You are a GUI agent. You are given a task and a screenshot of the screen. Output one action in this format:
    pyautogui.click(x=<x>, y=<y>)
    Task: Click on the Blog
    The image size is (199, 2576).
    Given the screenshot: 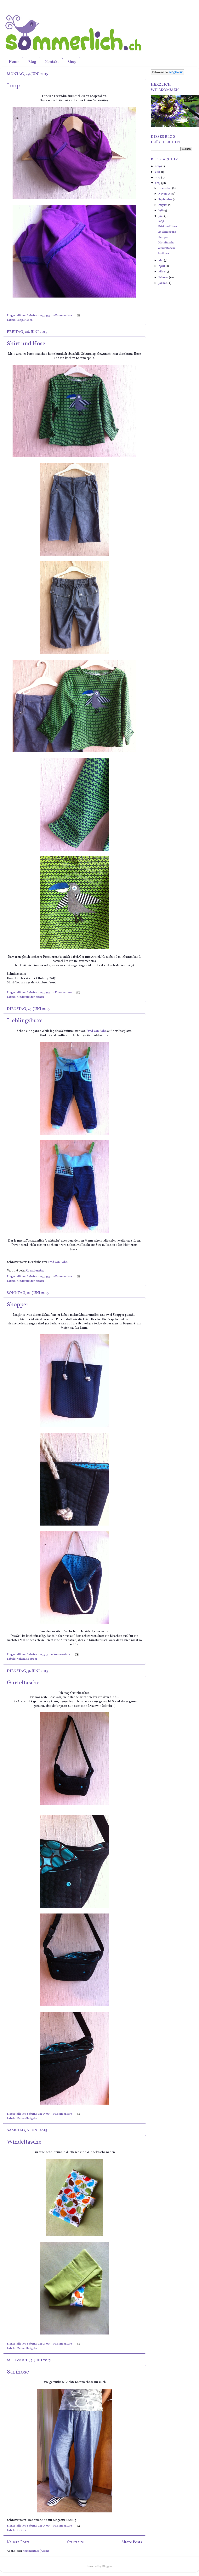 What is the action you would take?
    pyautogui.click(x=32, y=62)
    